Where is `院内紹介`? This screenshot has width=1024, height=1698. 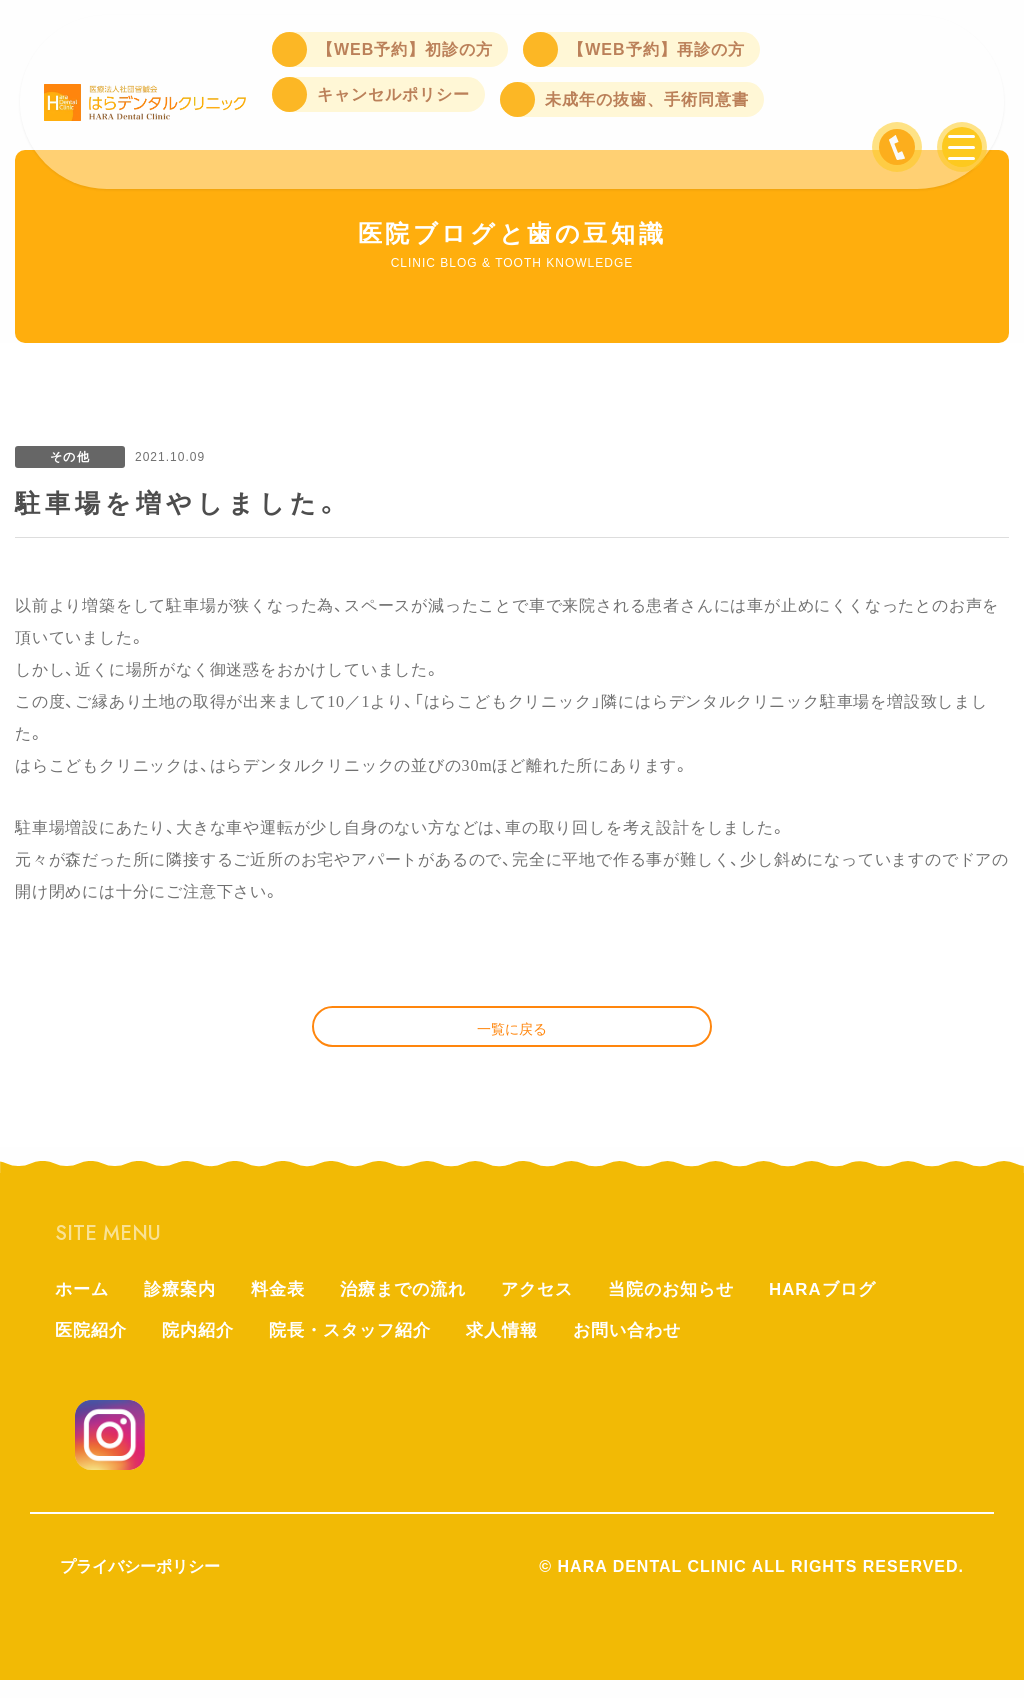
院内紹介 is located at coordinates (204, 1348).